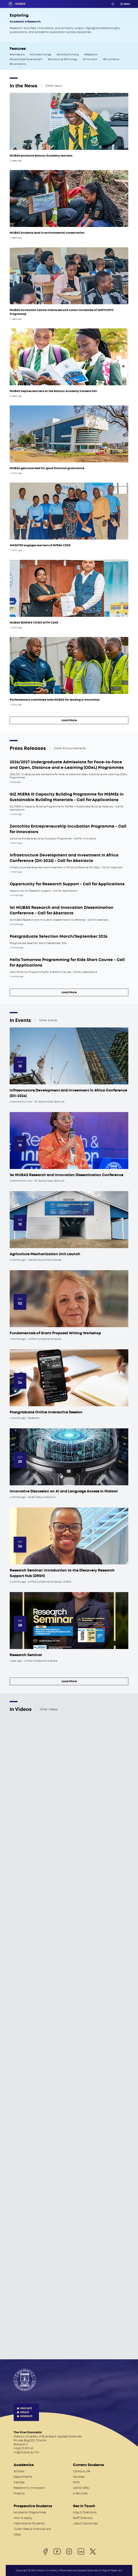 This screenshot has width=138, height=2576. What do you see at coordinates (19, 2471) in the screenshot?
I see `Schools` at bounding box center [19, 2471].